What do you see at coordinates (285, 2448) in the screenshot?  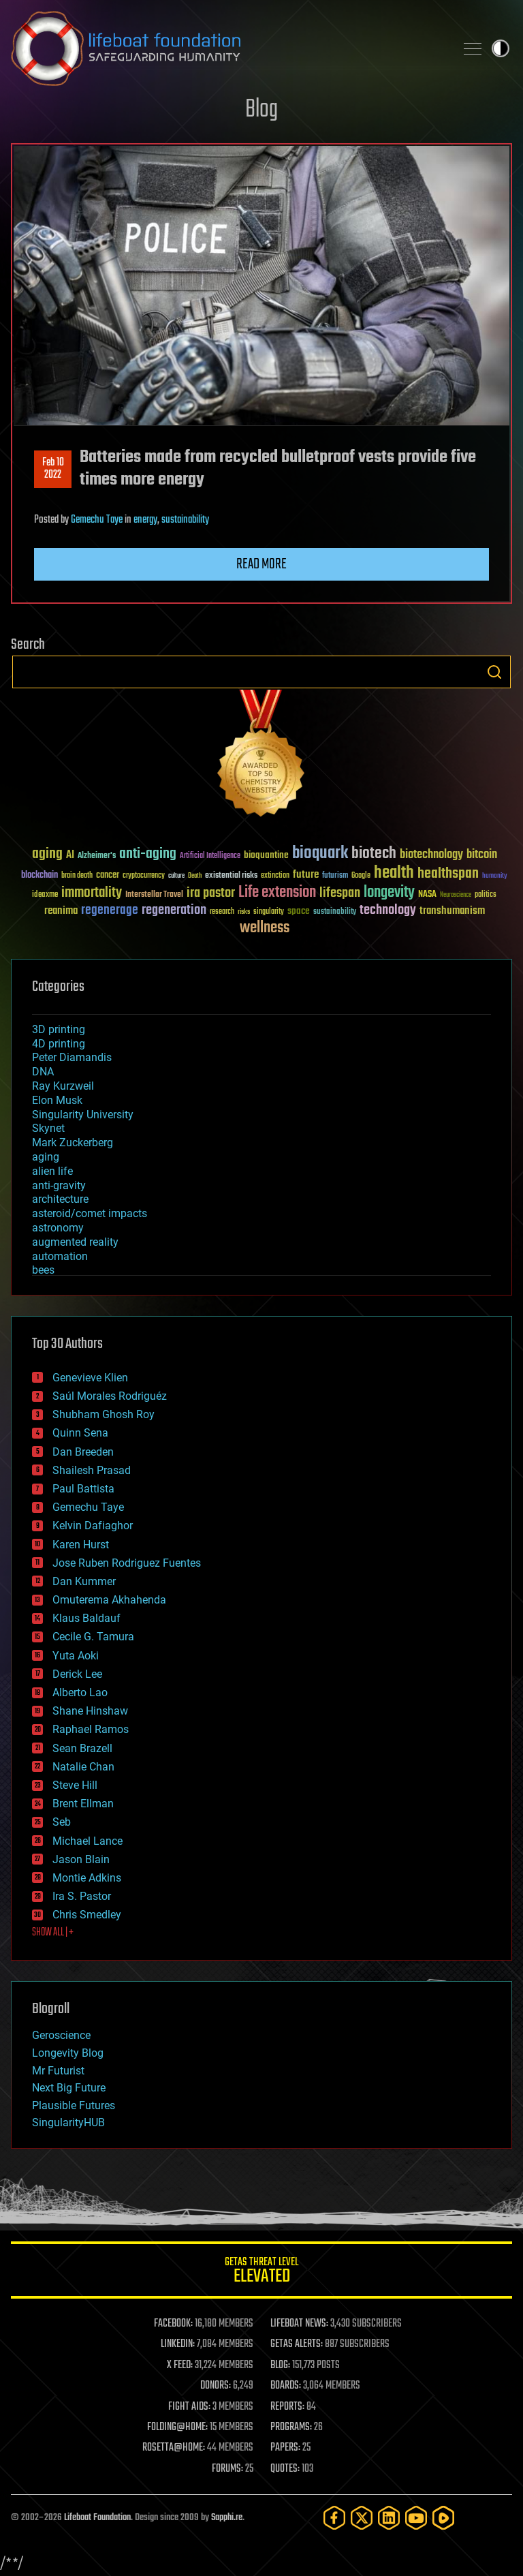 I see `PAPERS:` at bounding box center [285, 2448].